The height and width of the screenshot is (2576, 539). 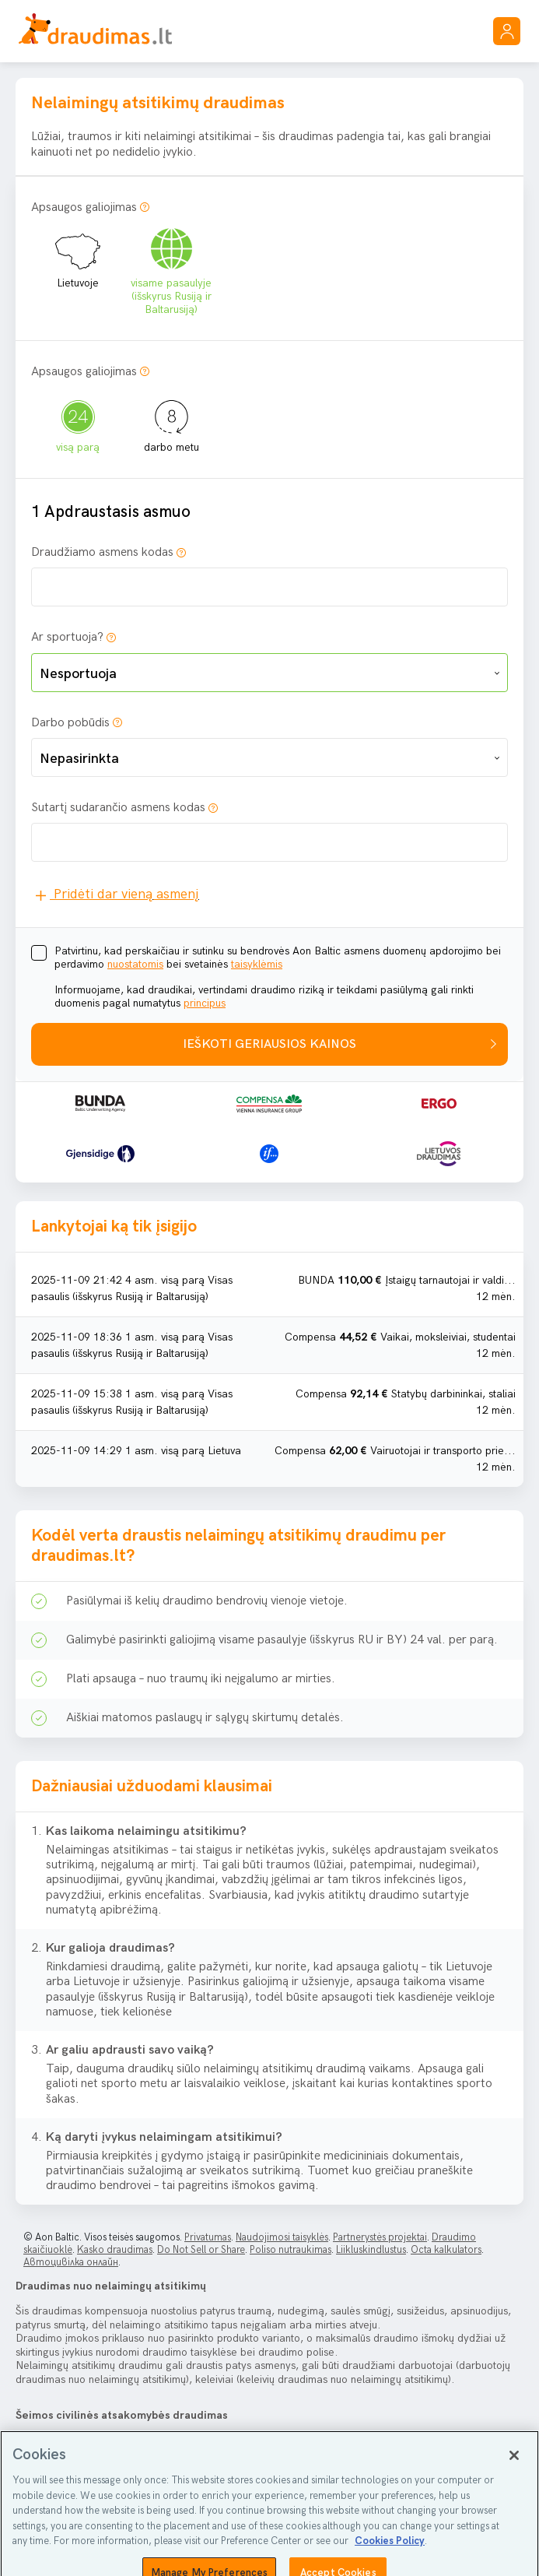 What do you see at coordinates (70, 722) in the screenshot?
I see `Darbo pobūdis` at bounding box center [70, 722].